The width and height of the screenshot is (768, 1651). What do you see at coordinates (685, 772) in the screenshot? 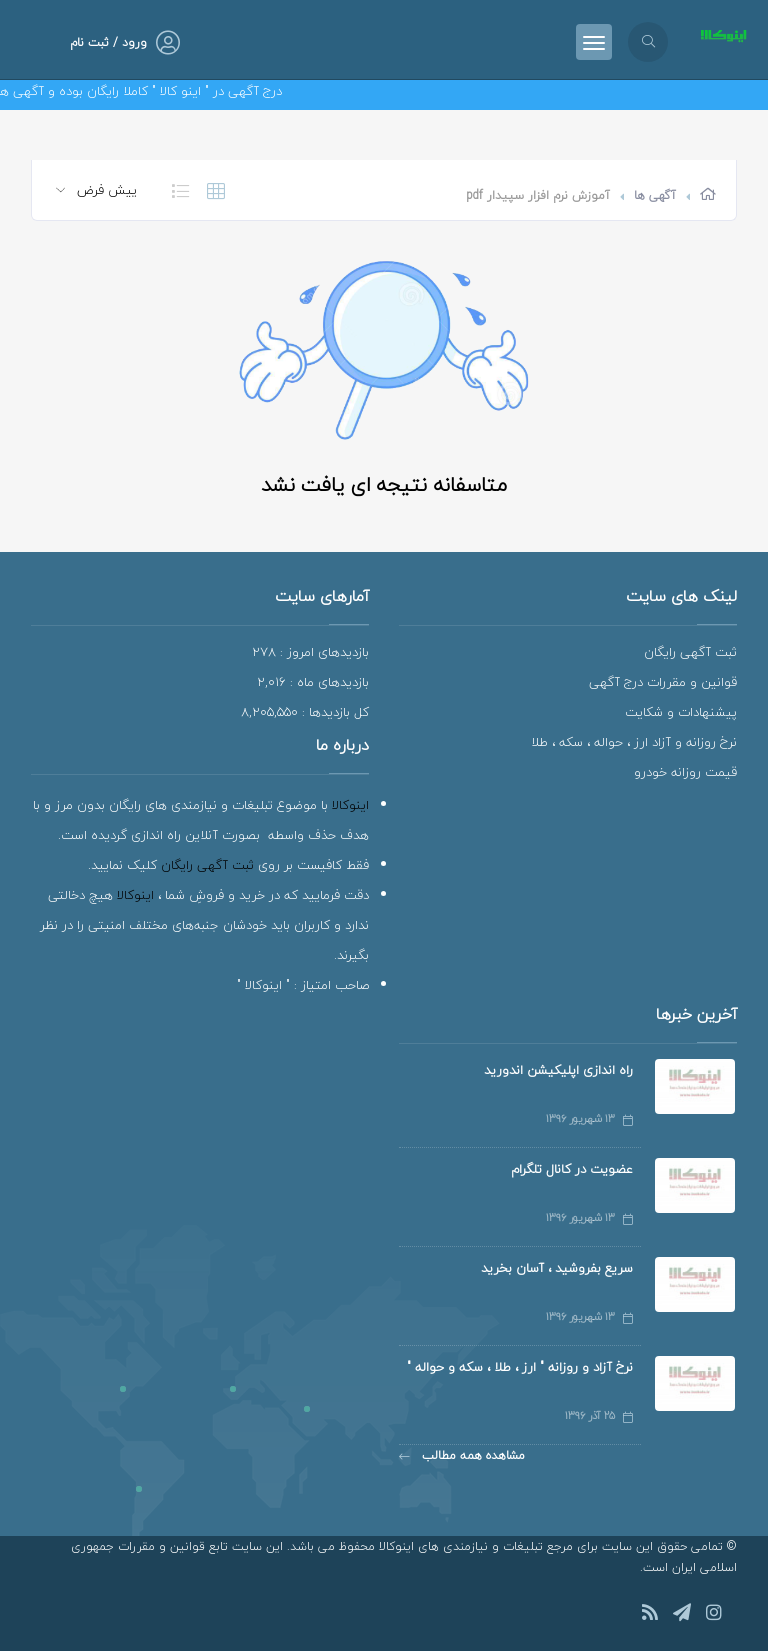
I see `قیمت روزانه خودرو` at bounding box center [685, 772].